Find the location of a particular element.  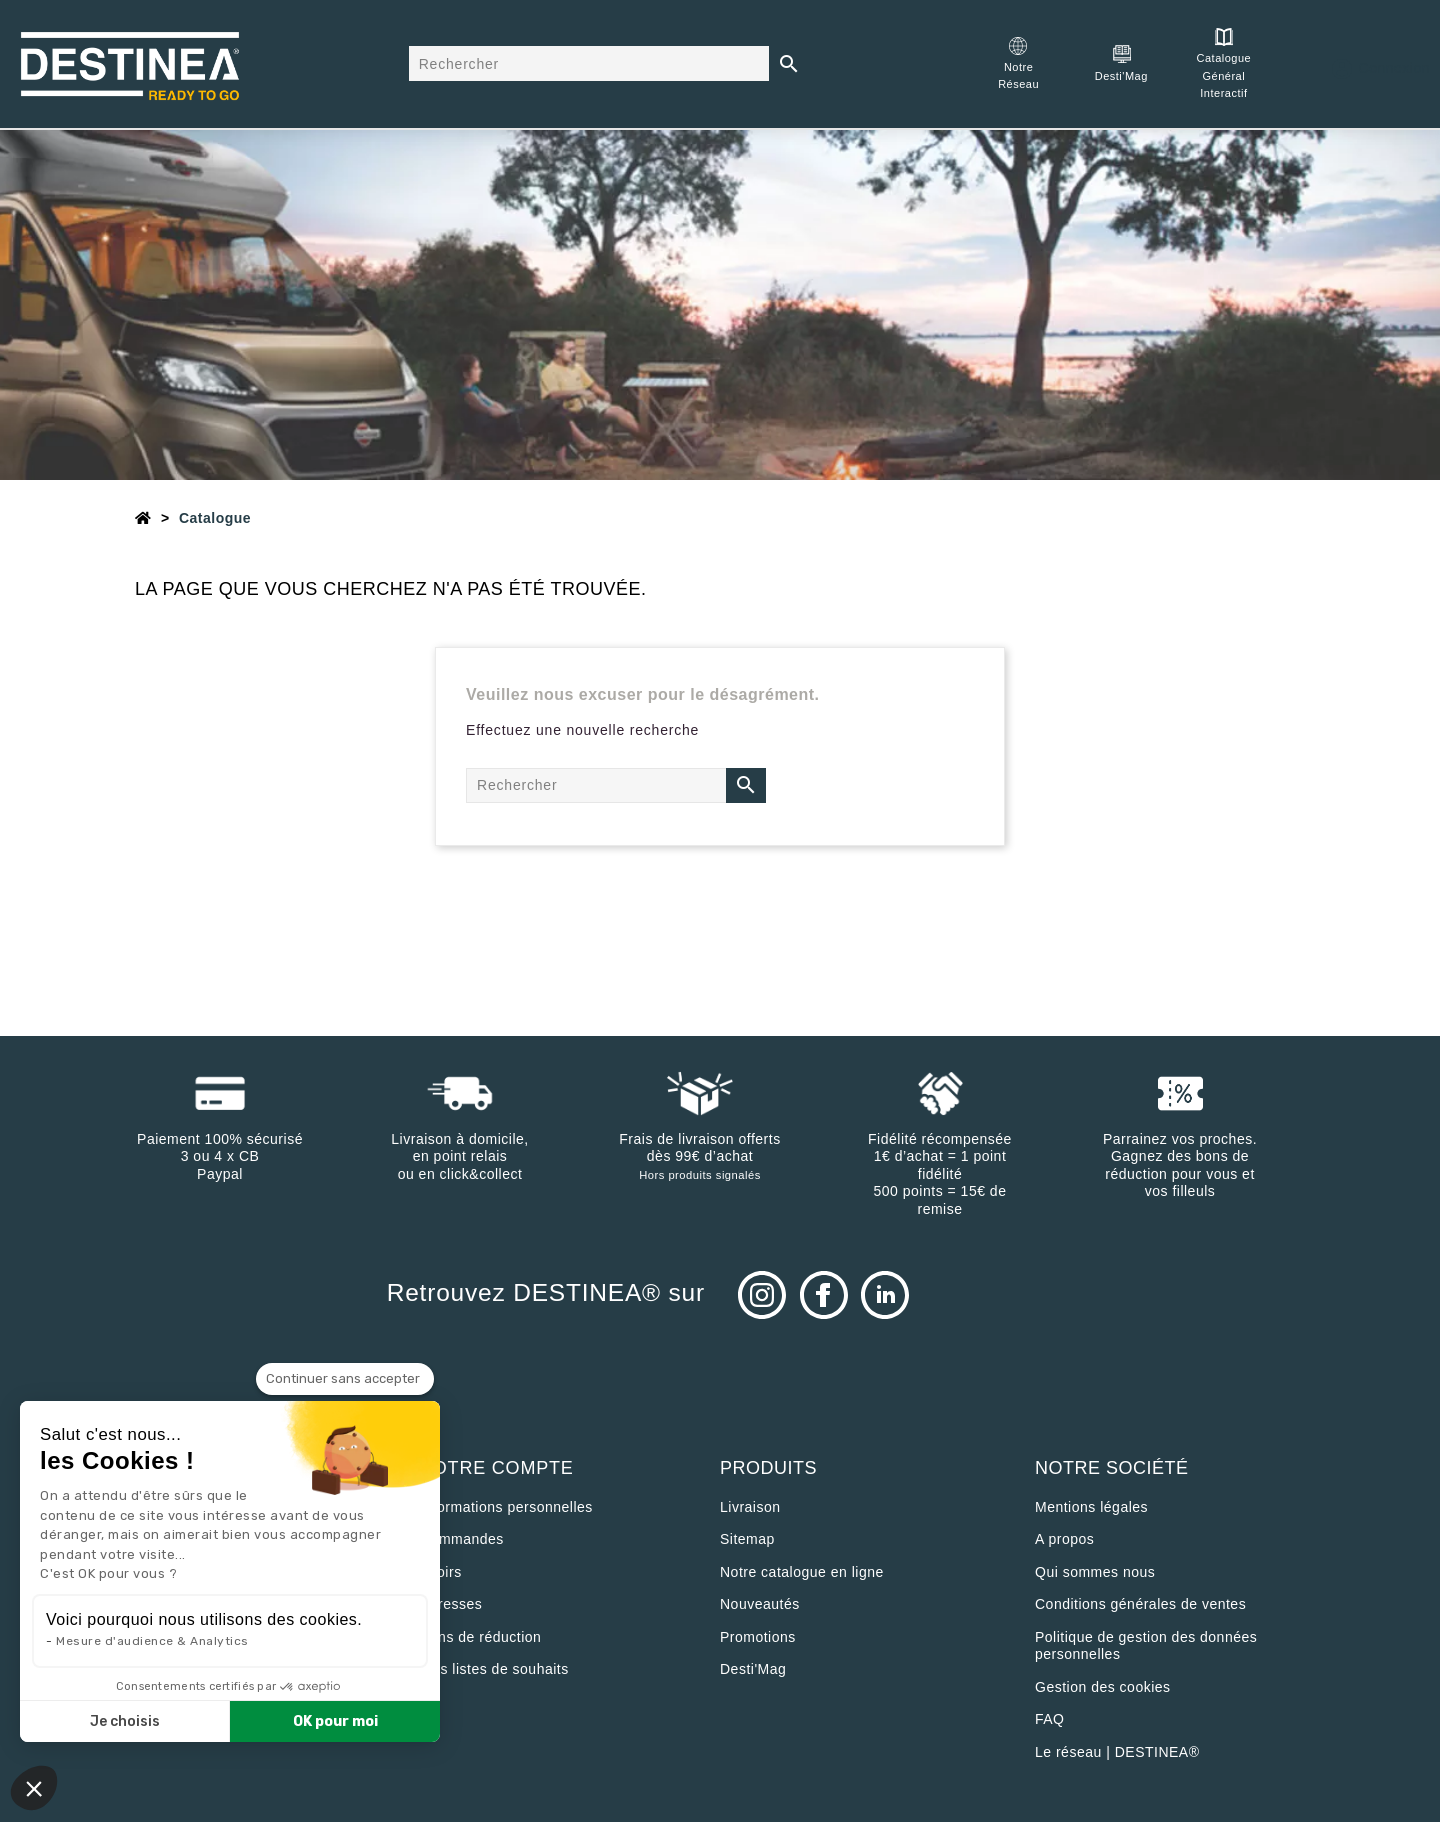

[button] is located at coordinates (34, 1788).